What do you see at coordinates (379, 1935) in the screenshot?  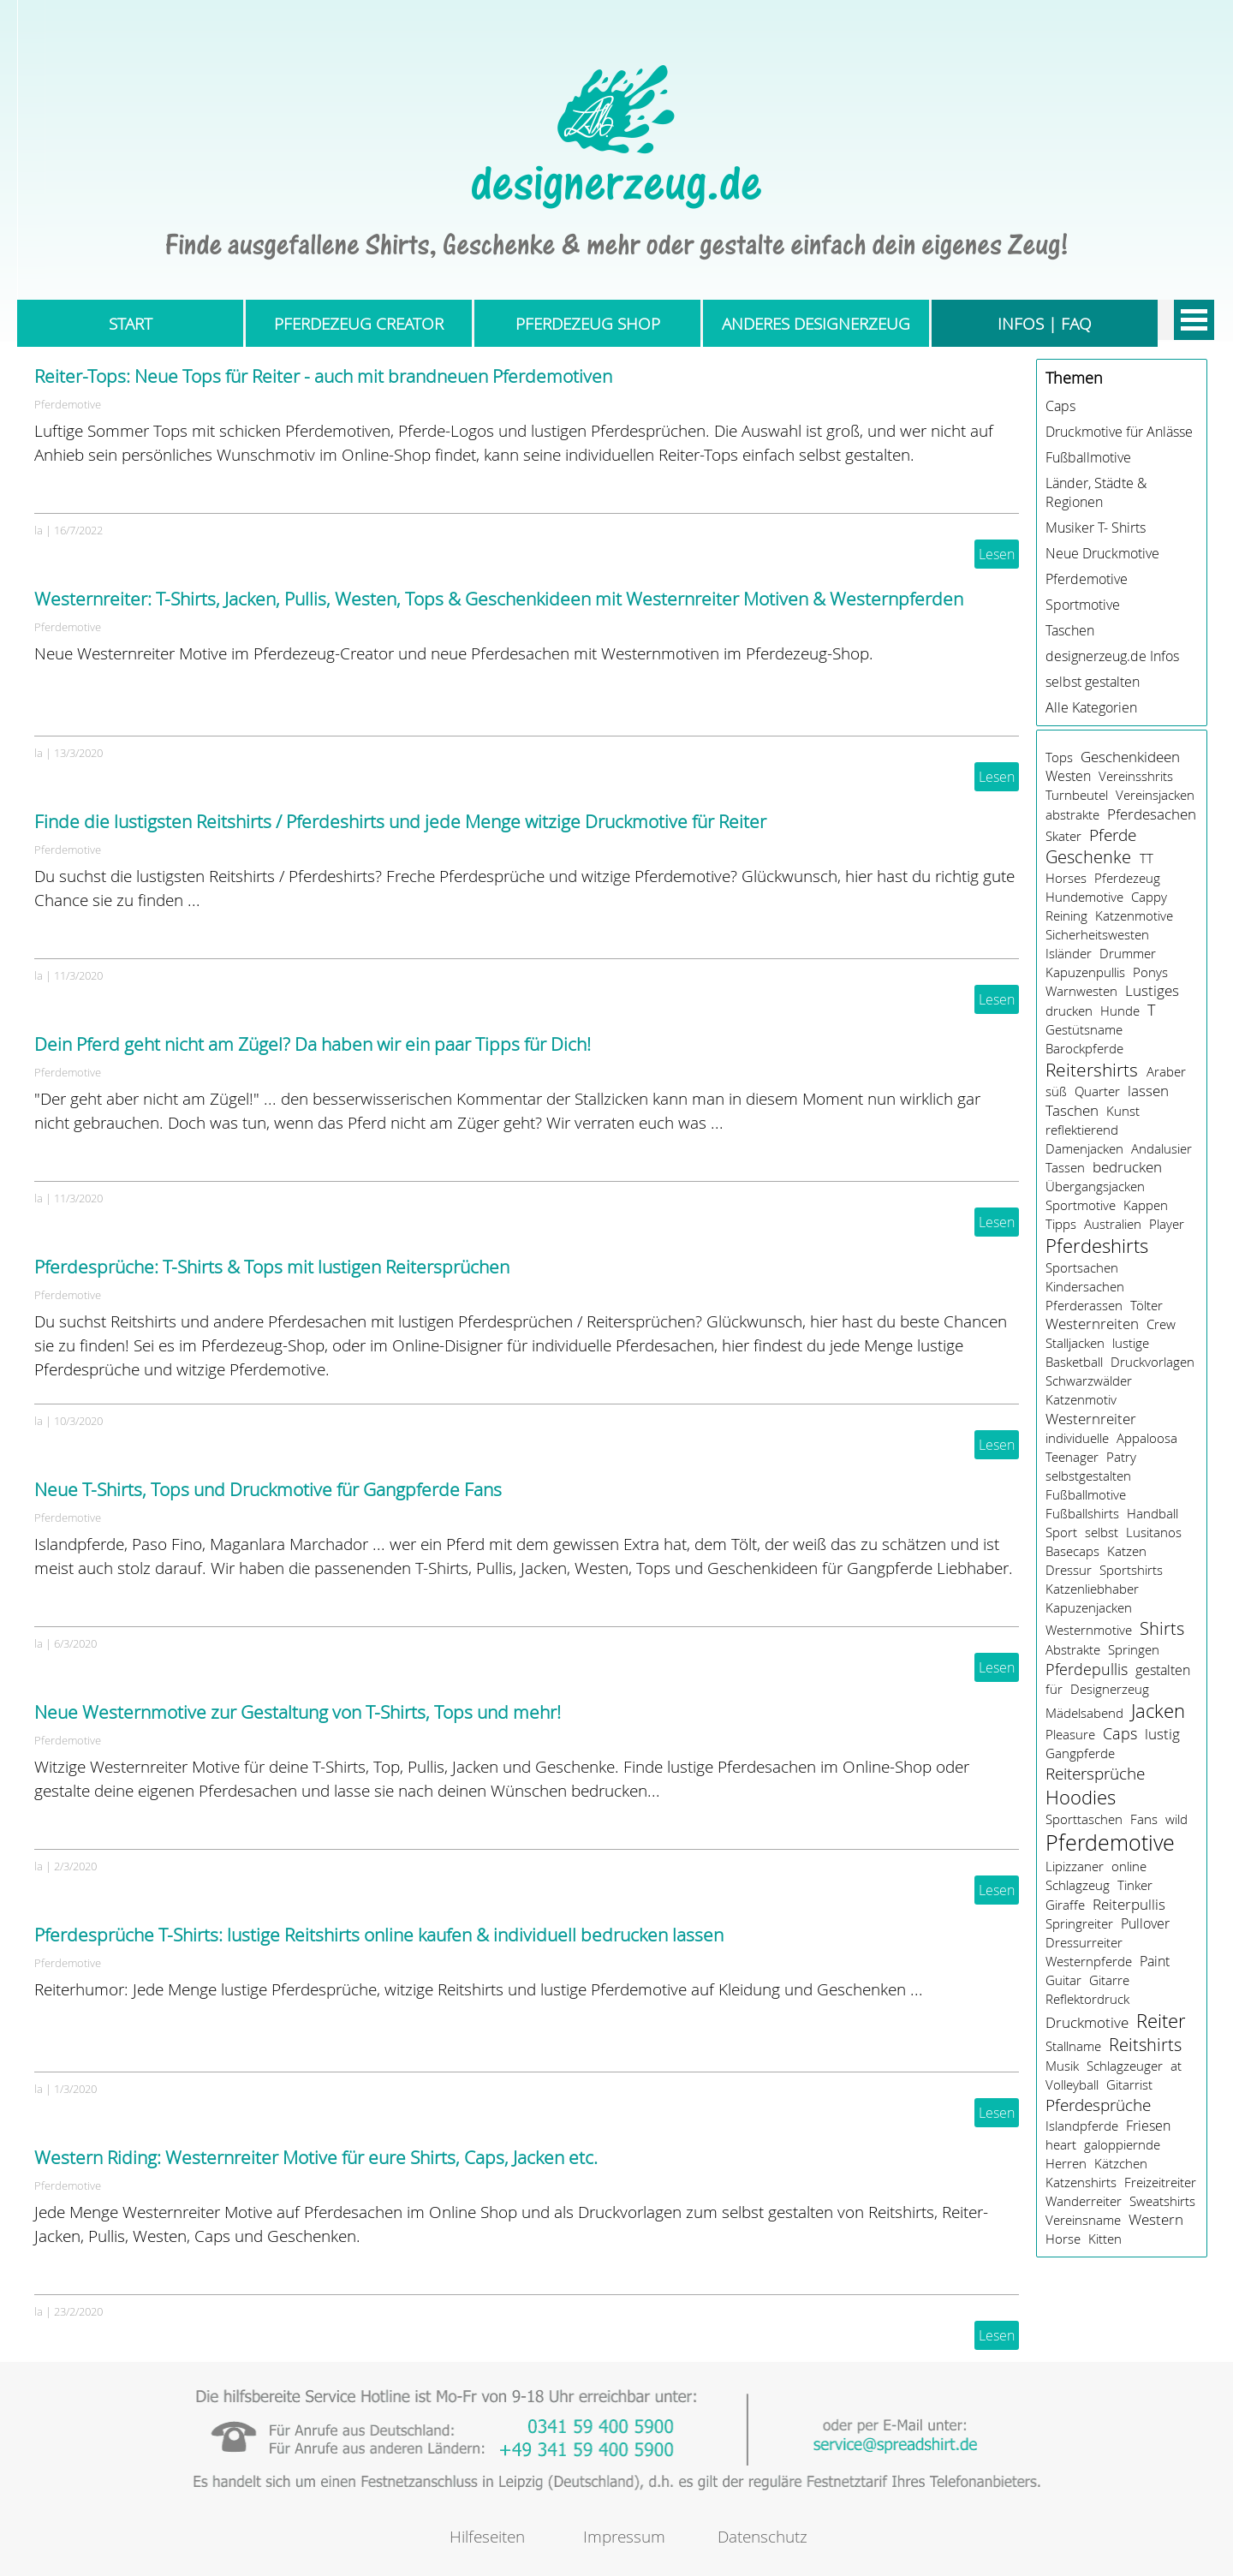 I see `Pferdesprüche T-Shirts: lustige Reitshirts online kaufen & individuell bedrucken lassen` at bounding box center [379, 1935].